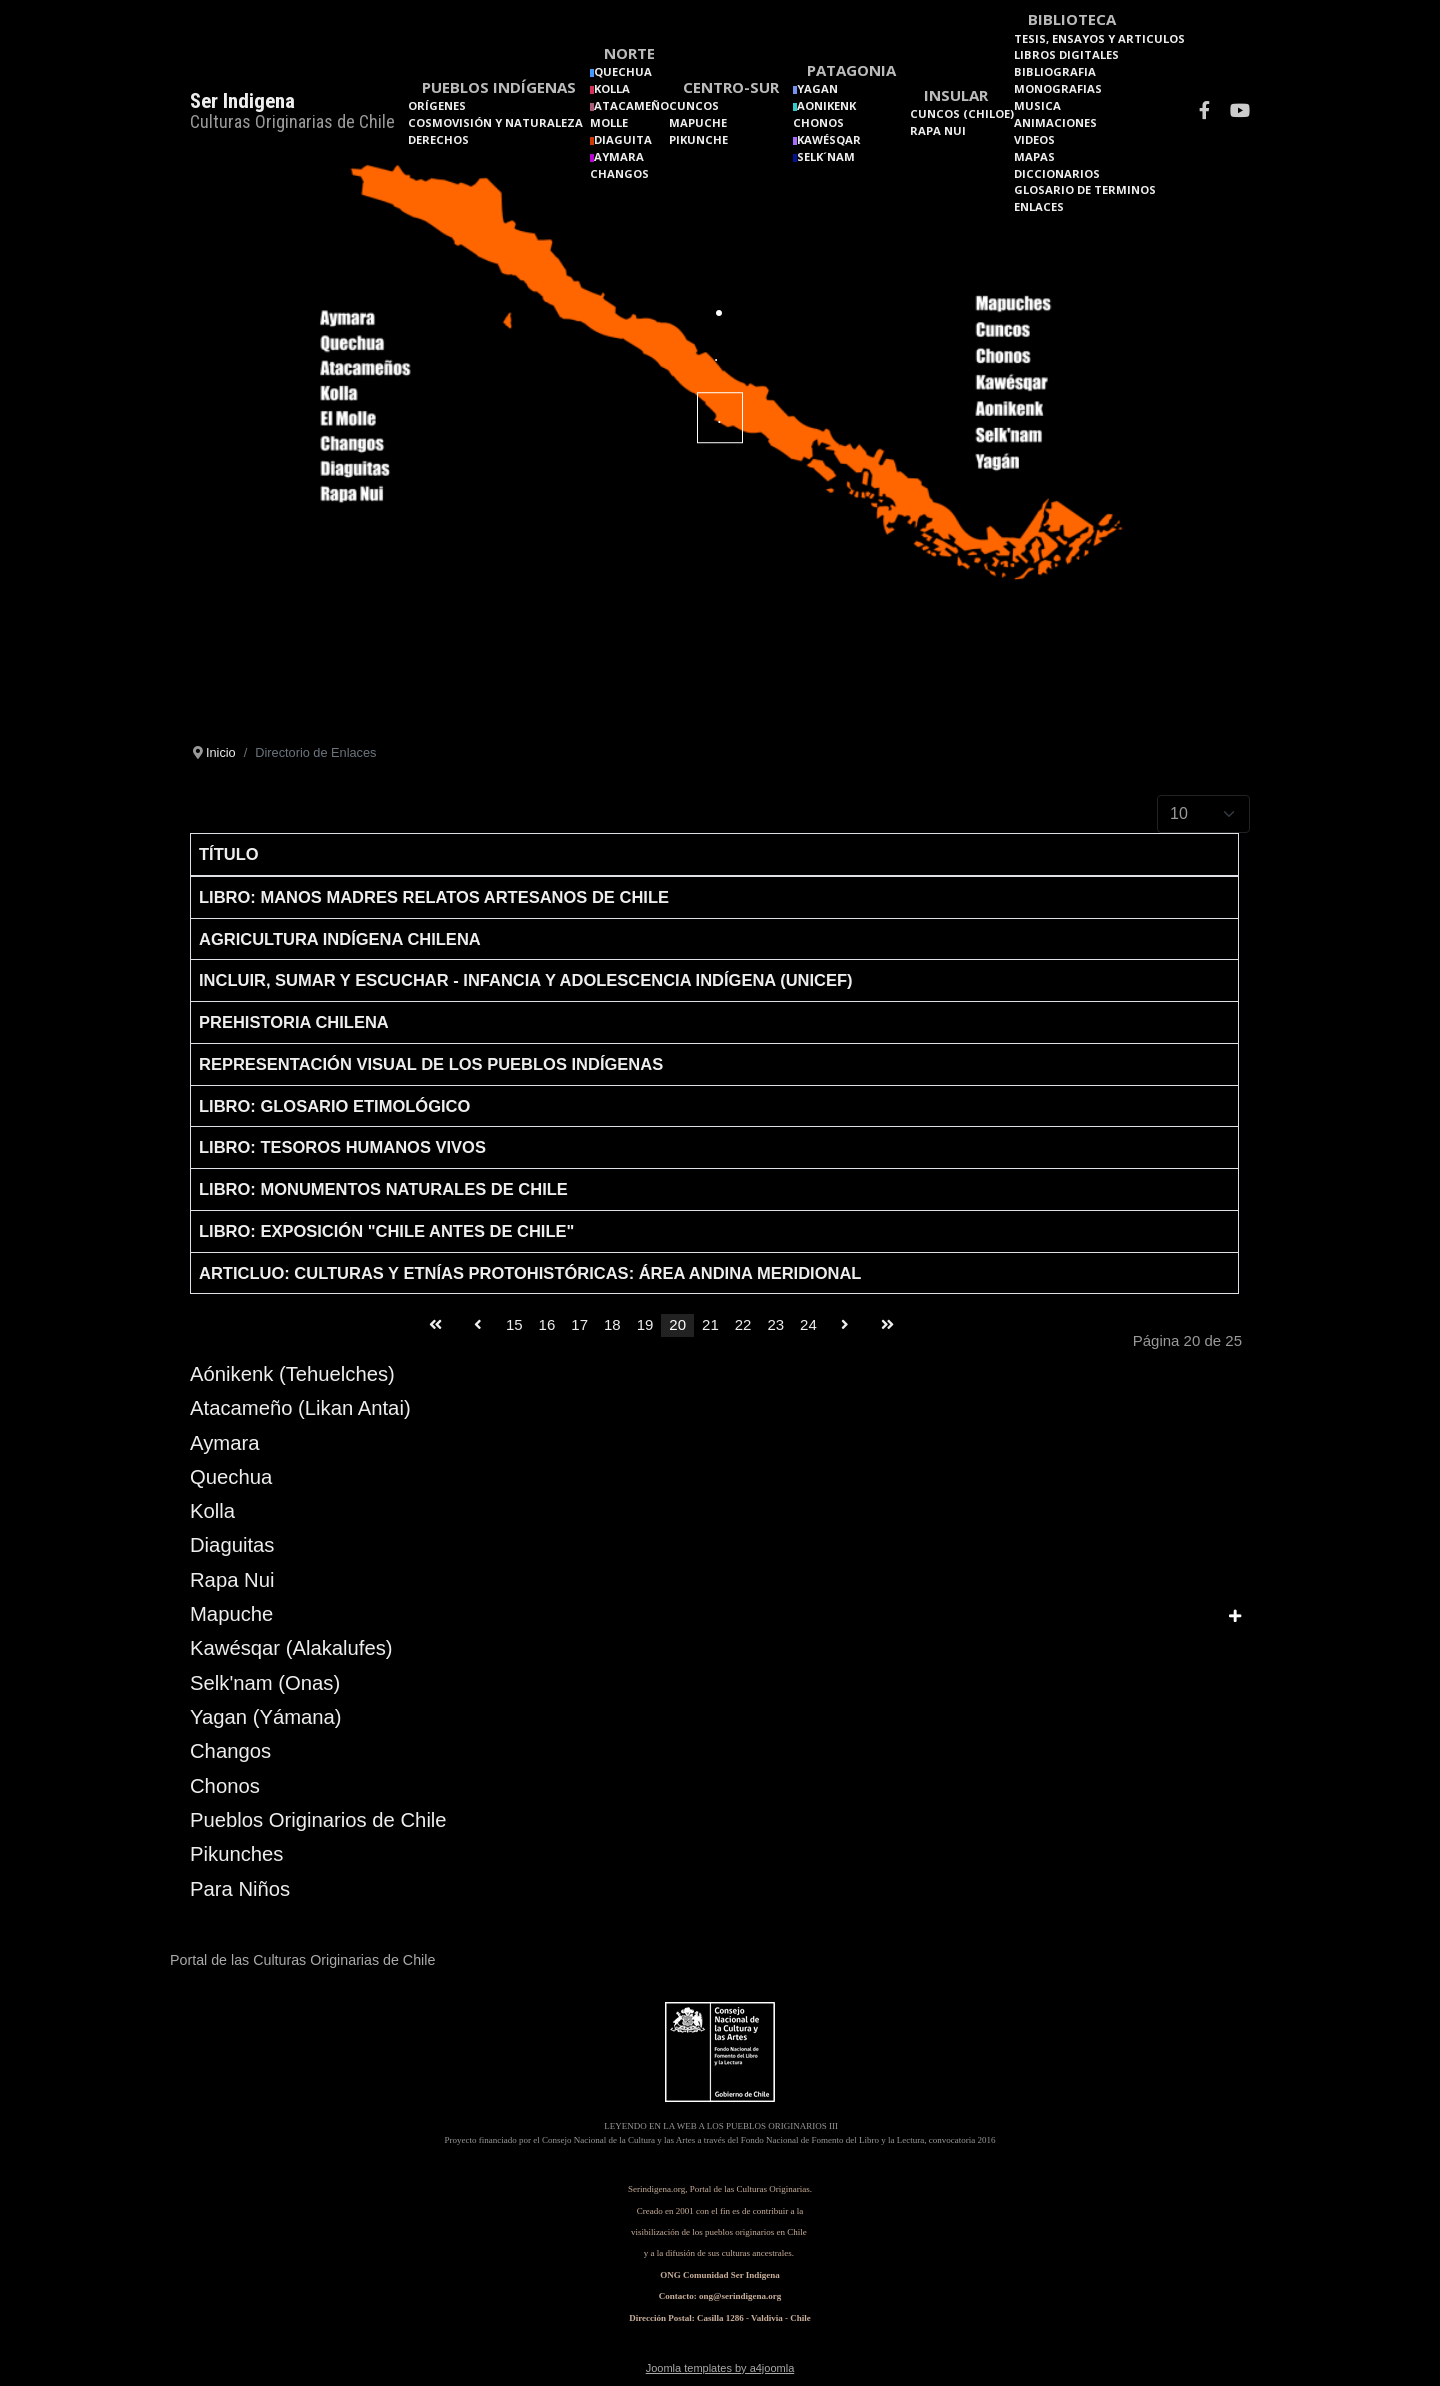  I want to click on 18 [Go to page 18], so click(612, 1324).